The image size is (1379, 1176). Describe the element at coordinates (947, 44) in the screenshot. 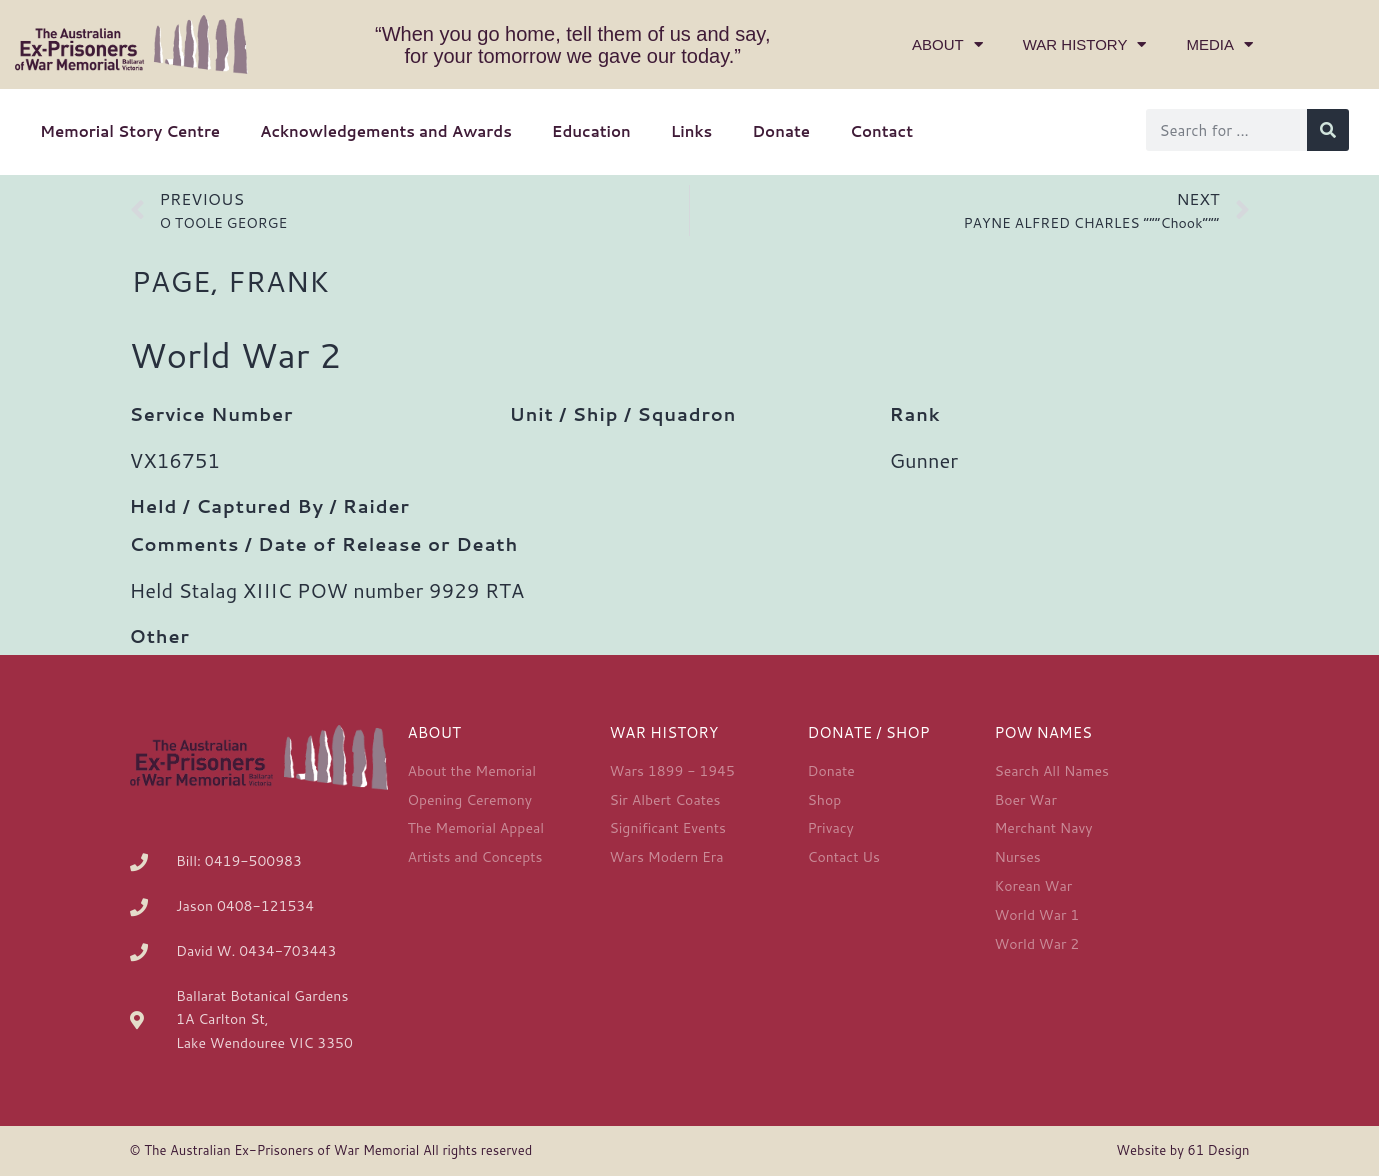

I see `About` at that location.